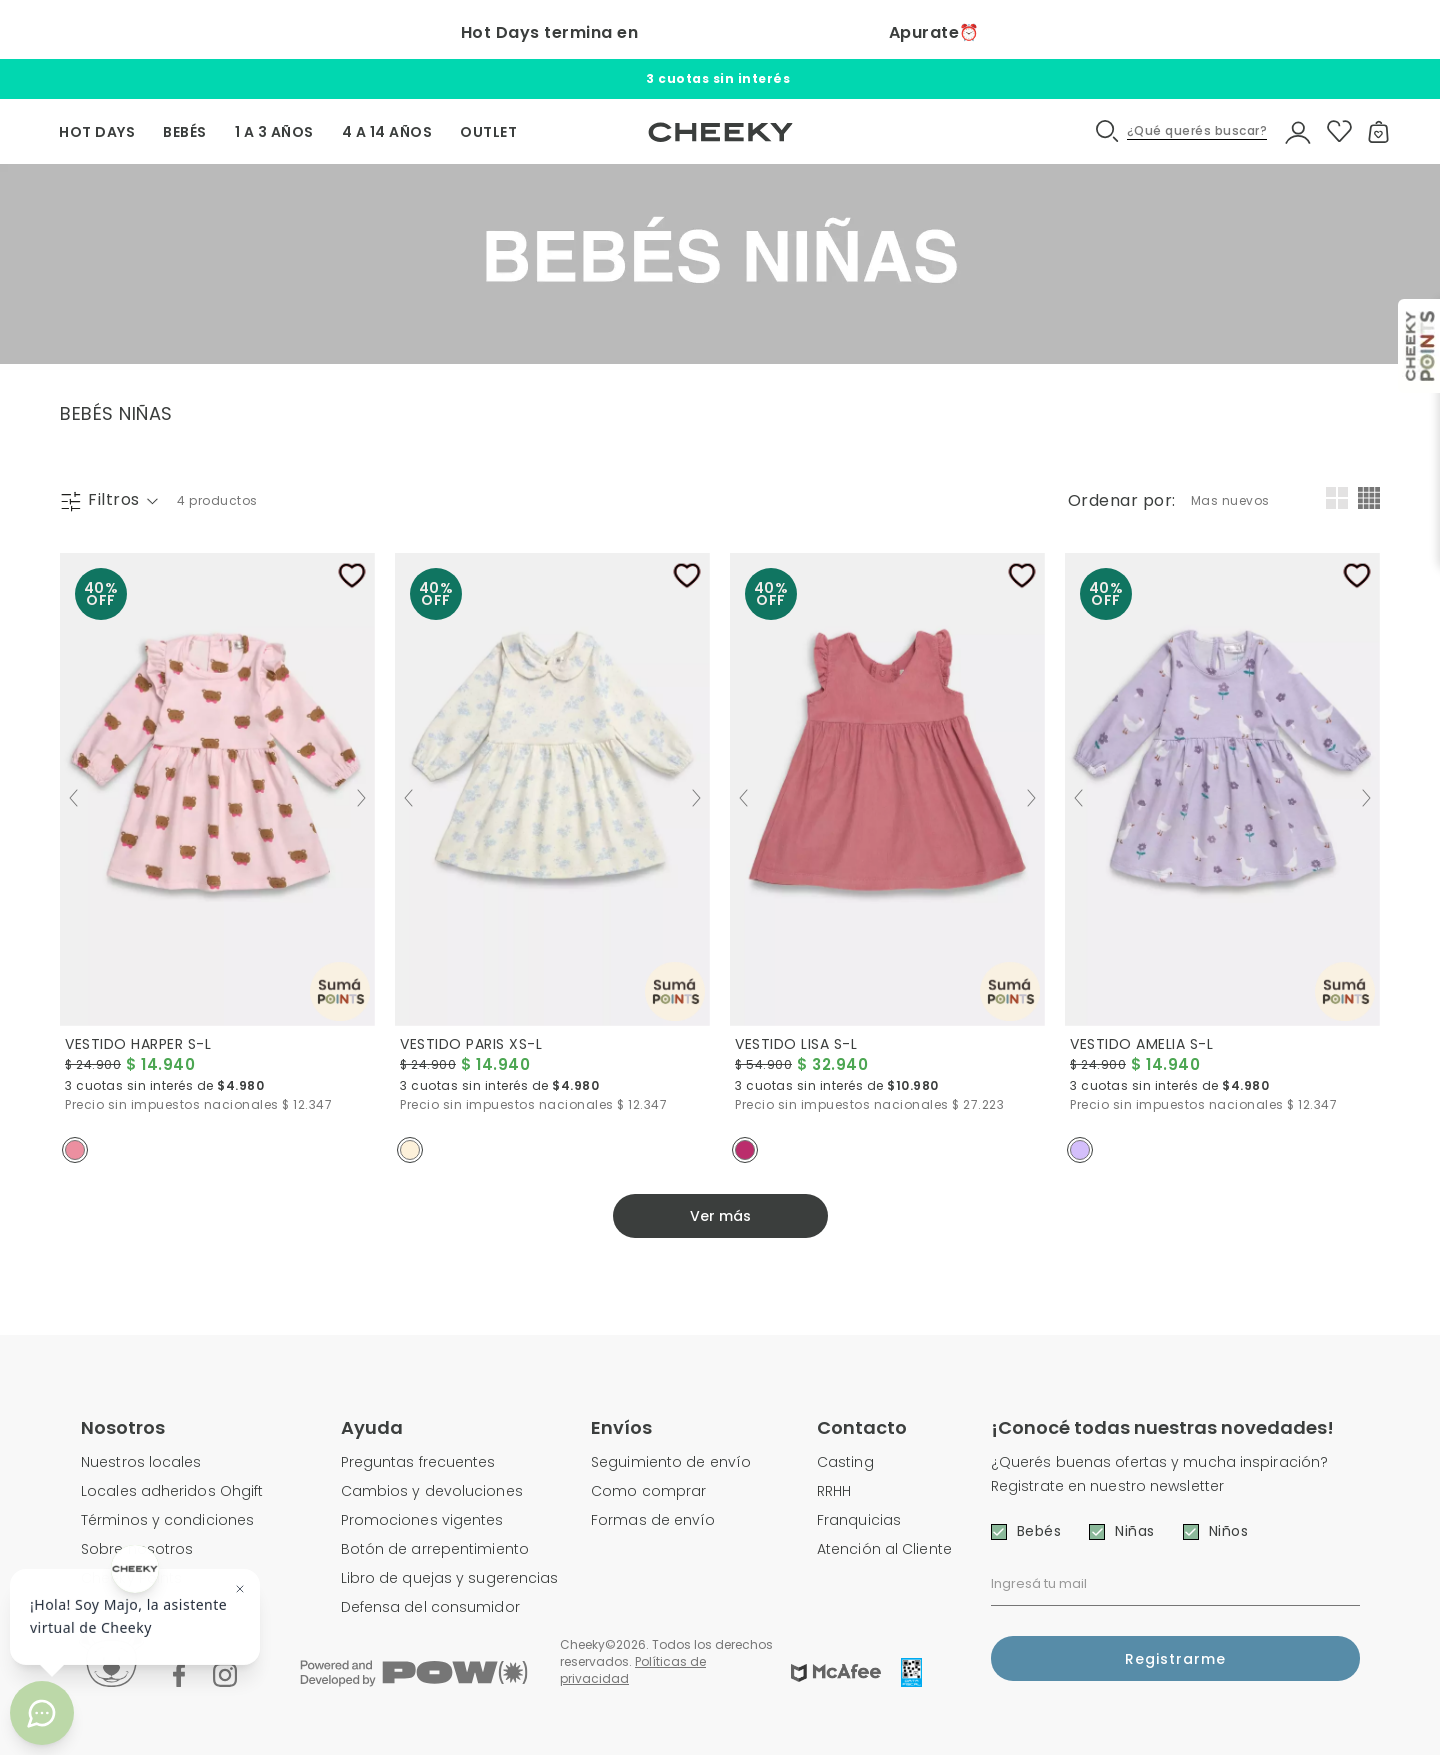 The height and width of the screenshot is (1755, 1440). I want to click on Defensa del consumidor, so click(430, 1607).